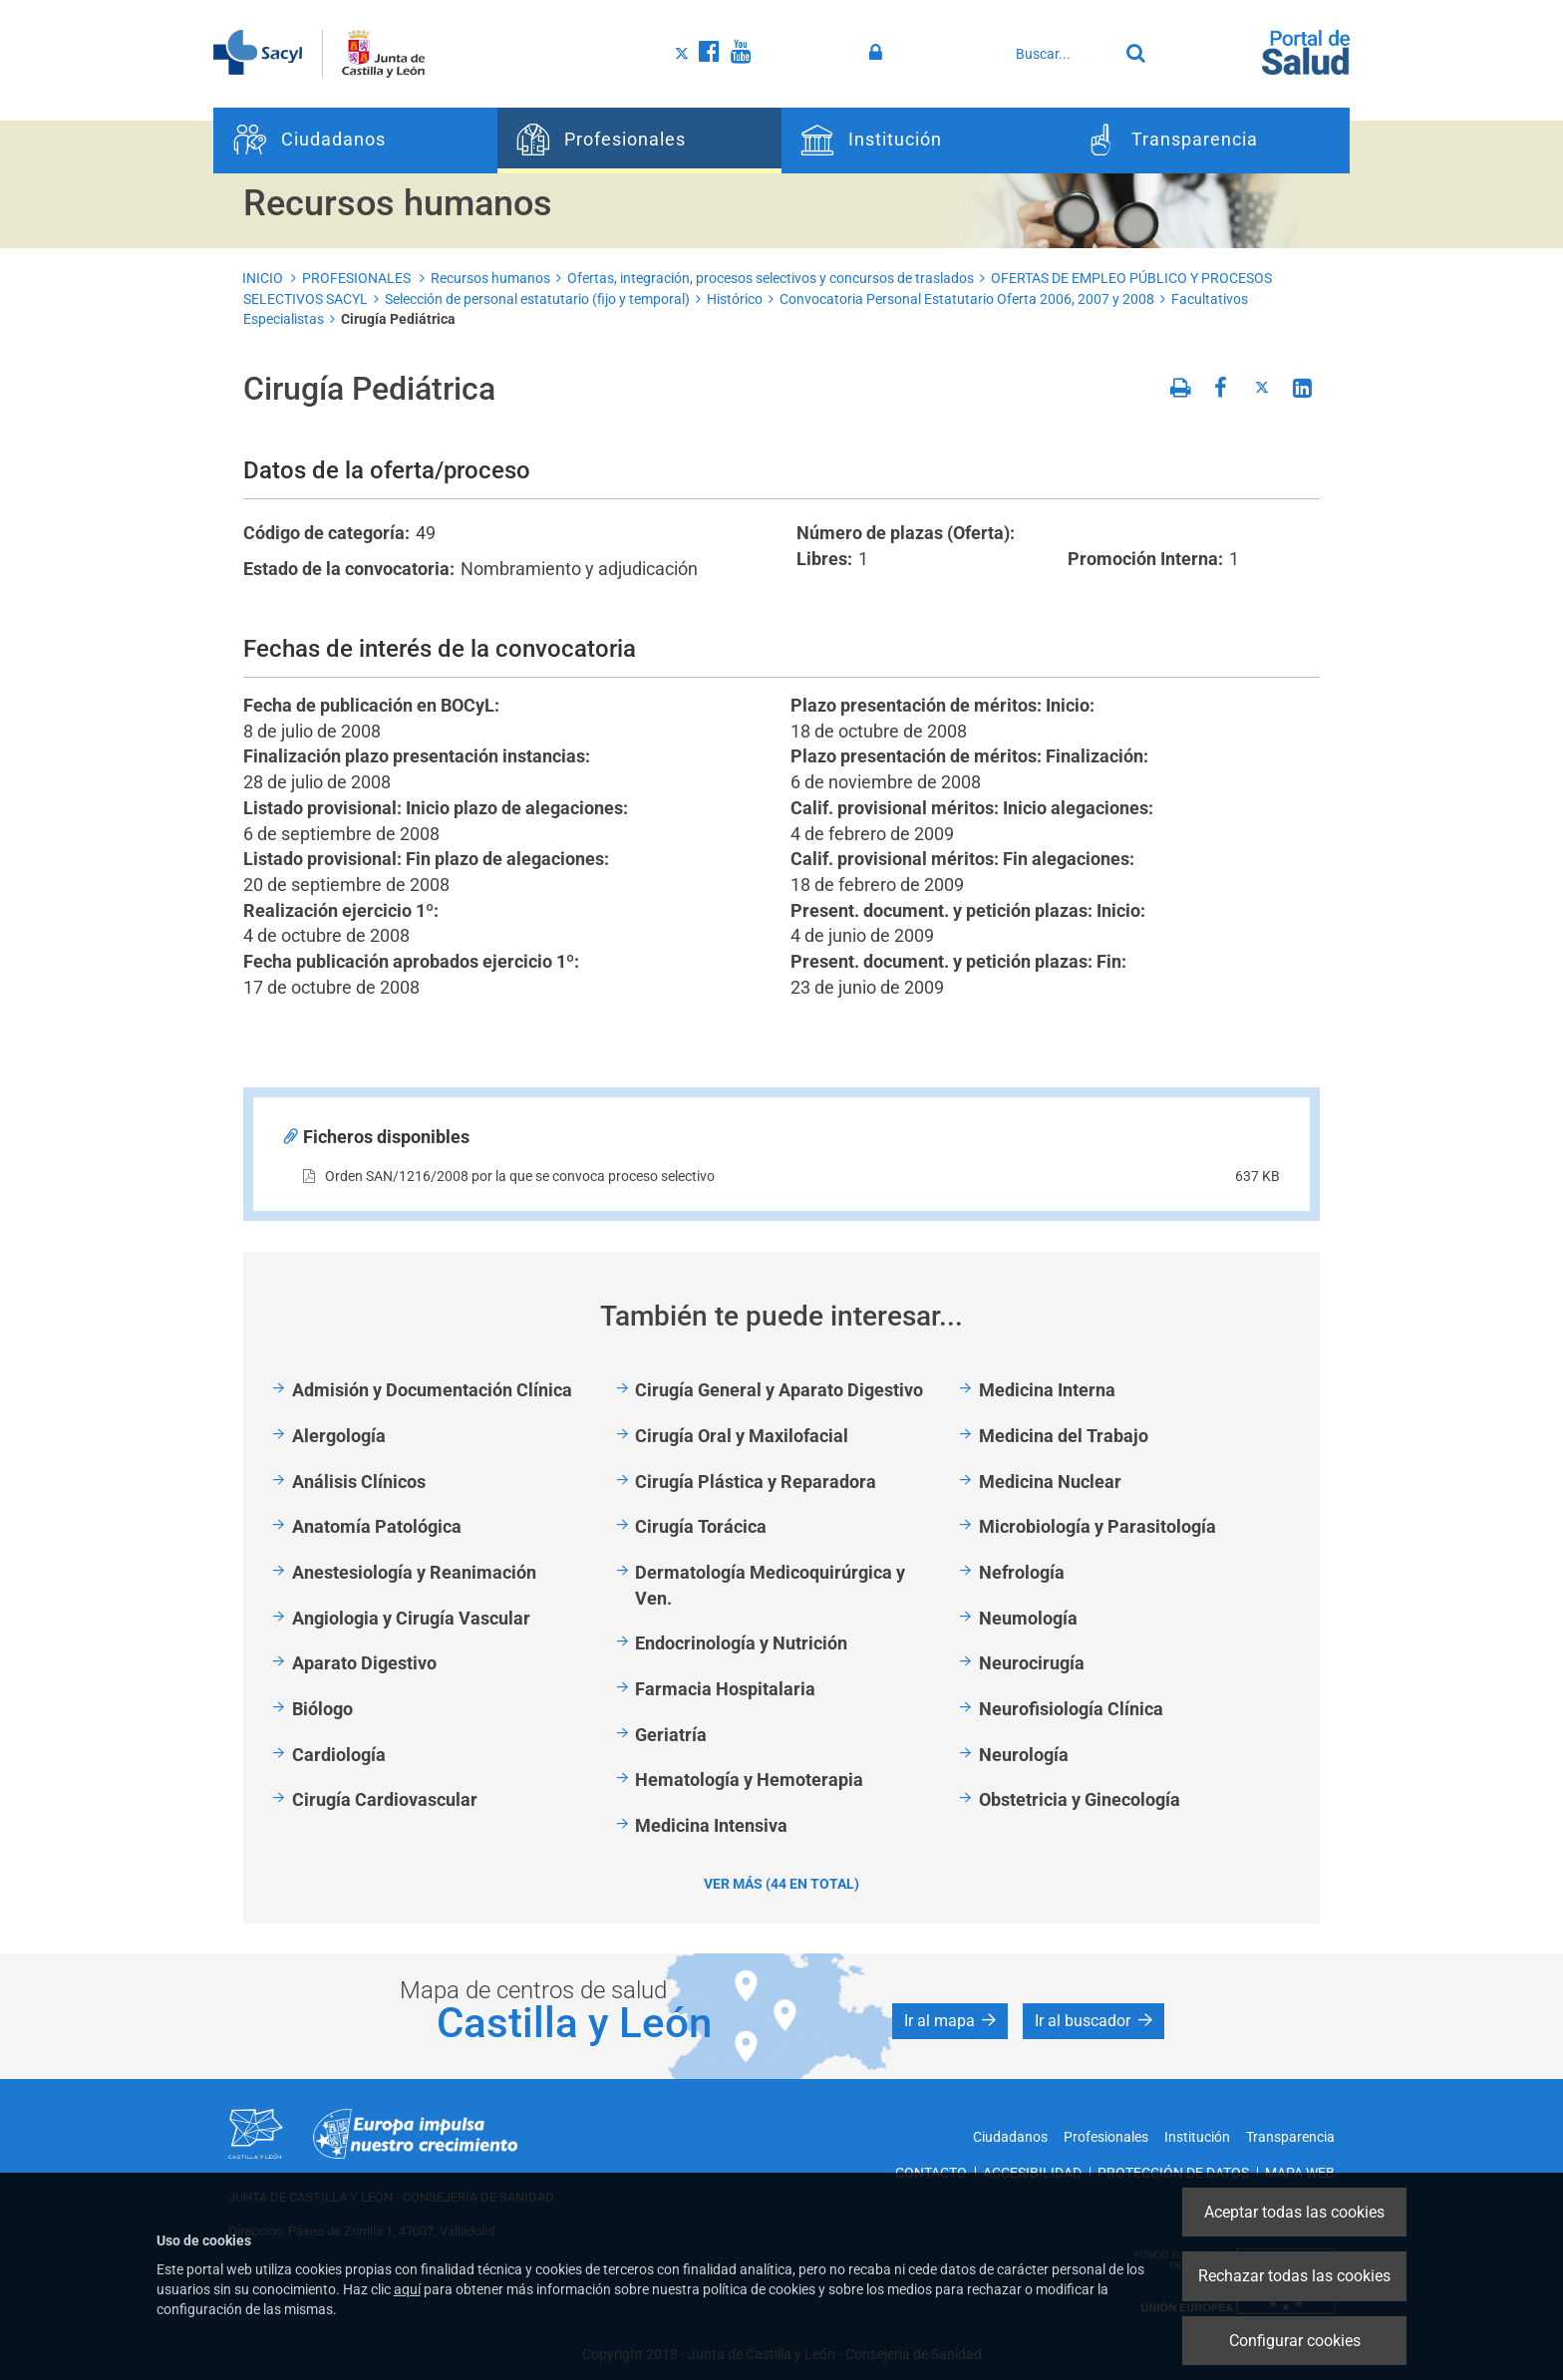 The height and width of the screenshot is (2380, 1563). Describe the element at coordinates (1063, 1435) in the screenshot. I see `Medicina del Trabajo` at that location.